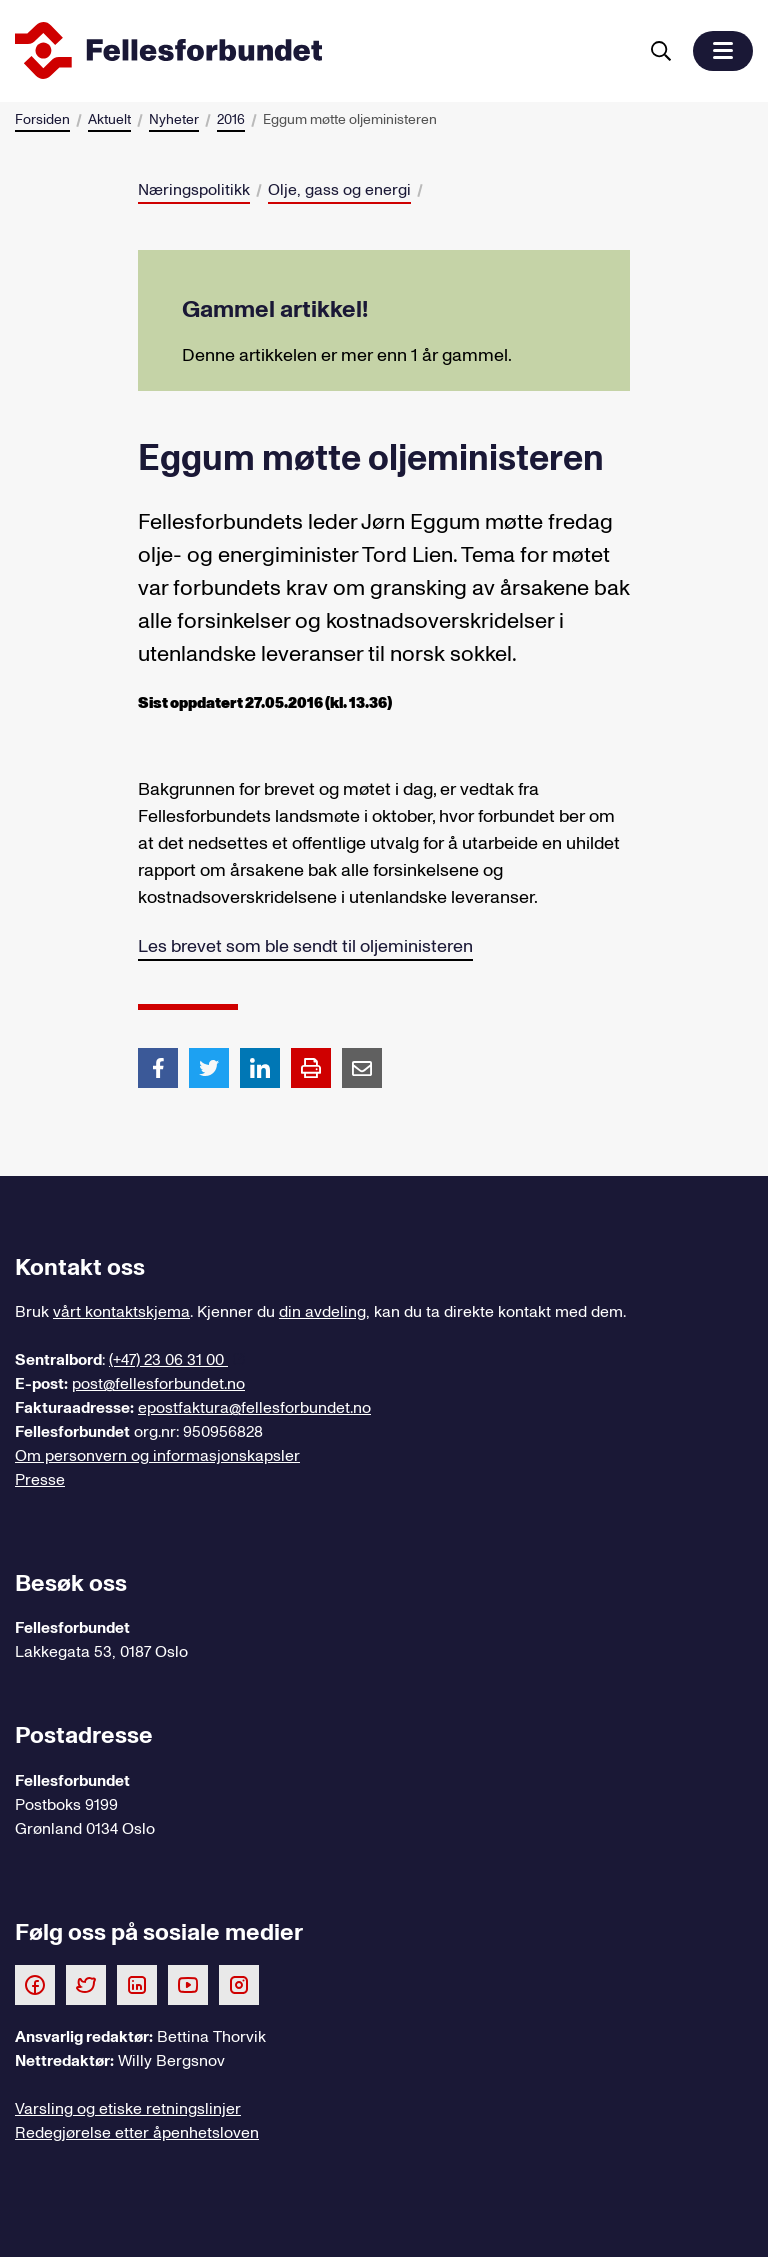 This screenshot has width=768, height=2257. I want to click on Redegjørelse etter åpenhetsloven, so click(137, 2133).